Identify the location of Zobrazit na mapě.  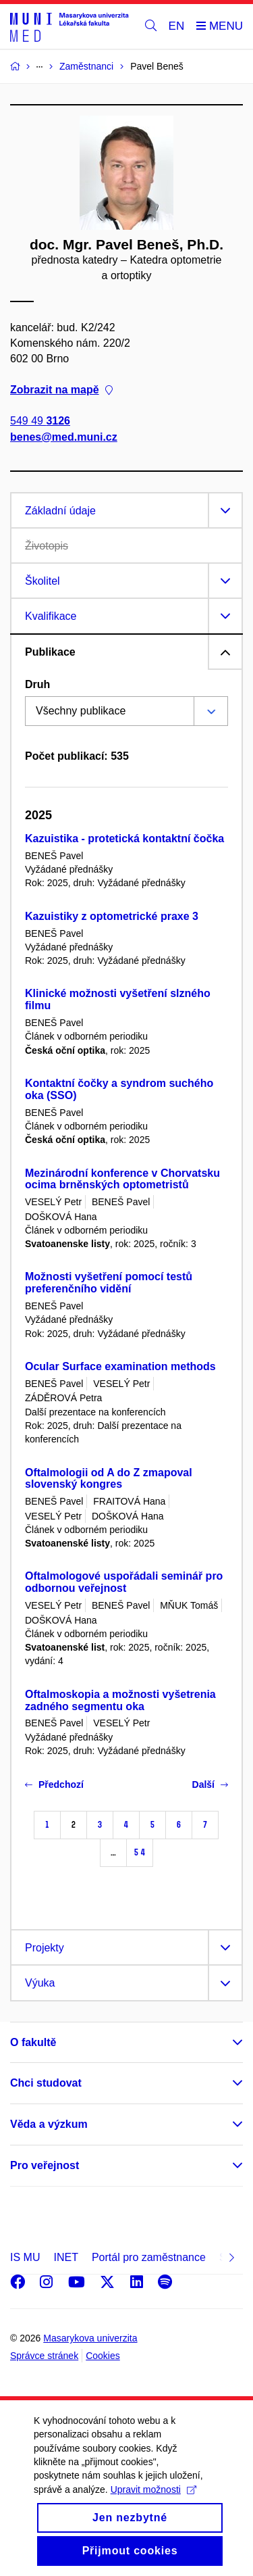
(61, 389).